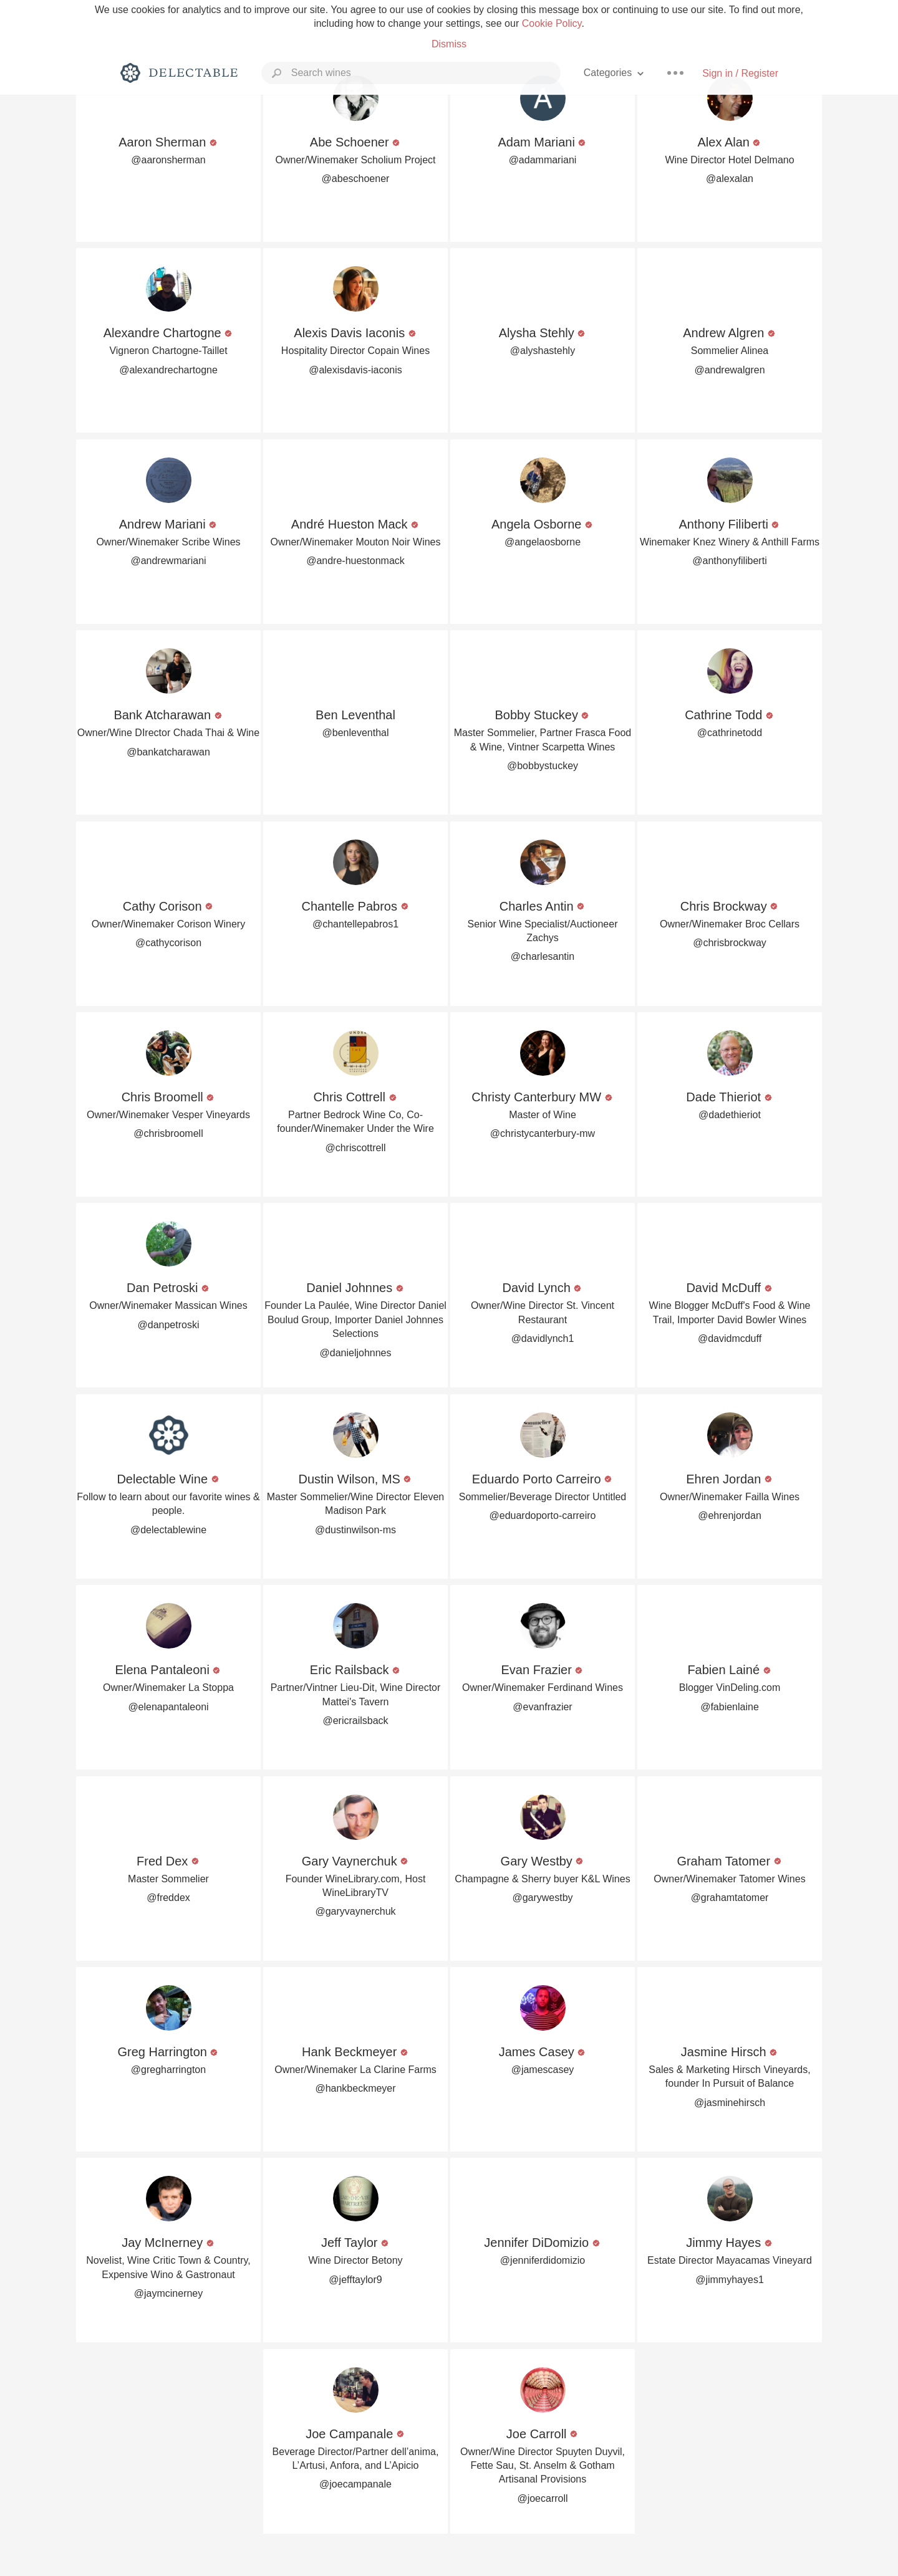 This screenshot has height=2576, width=898. Describe the element at coordinates (168, 2069) in the screenshot. I see `@gregharrington` at that location.